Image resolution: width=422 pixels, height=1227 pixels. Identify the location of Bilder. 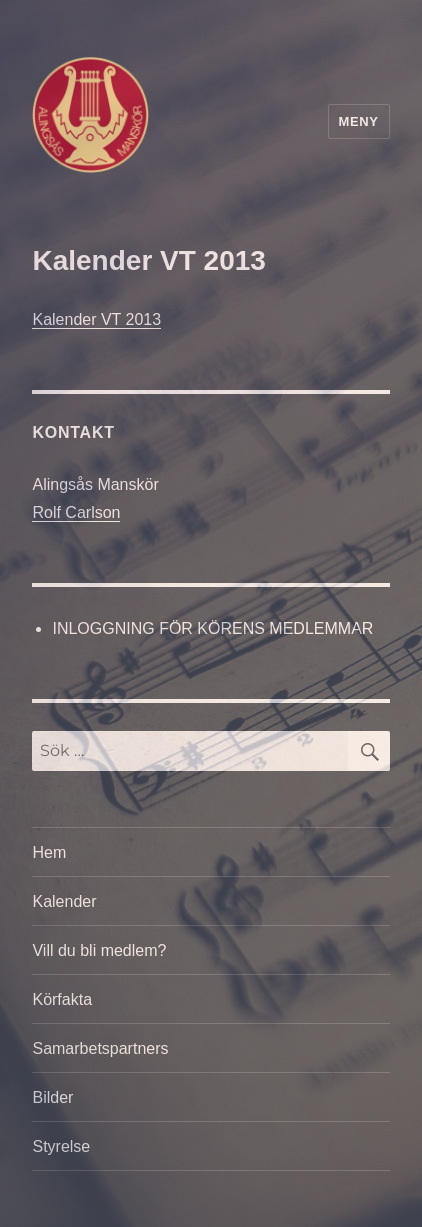
(52, 1097).